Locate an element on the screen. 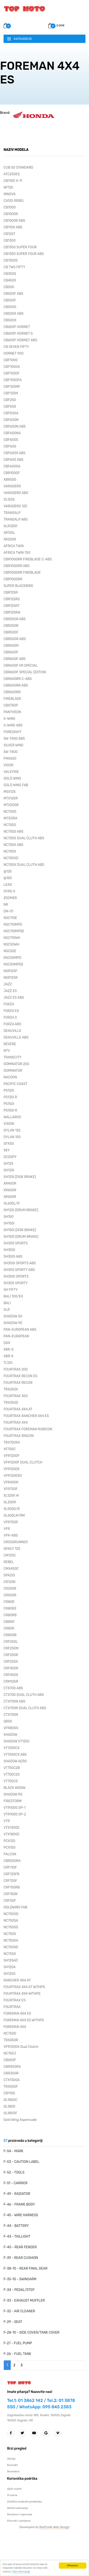  CRF125F is located at coordinates (10, 1881).